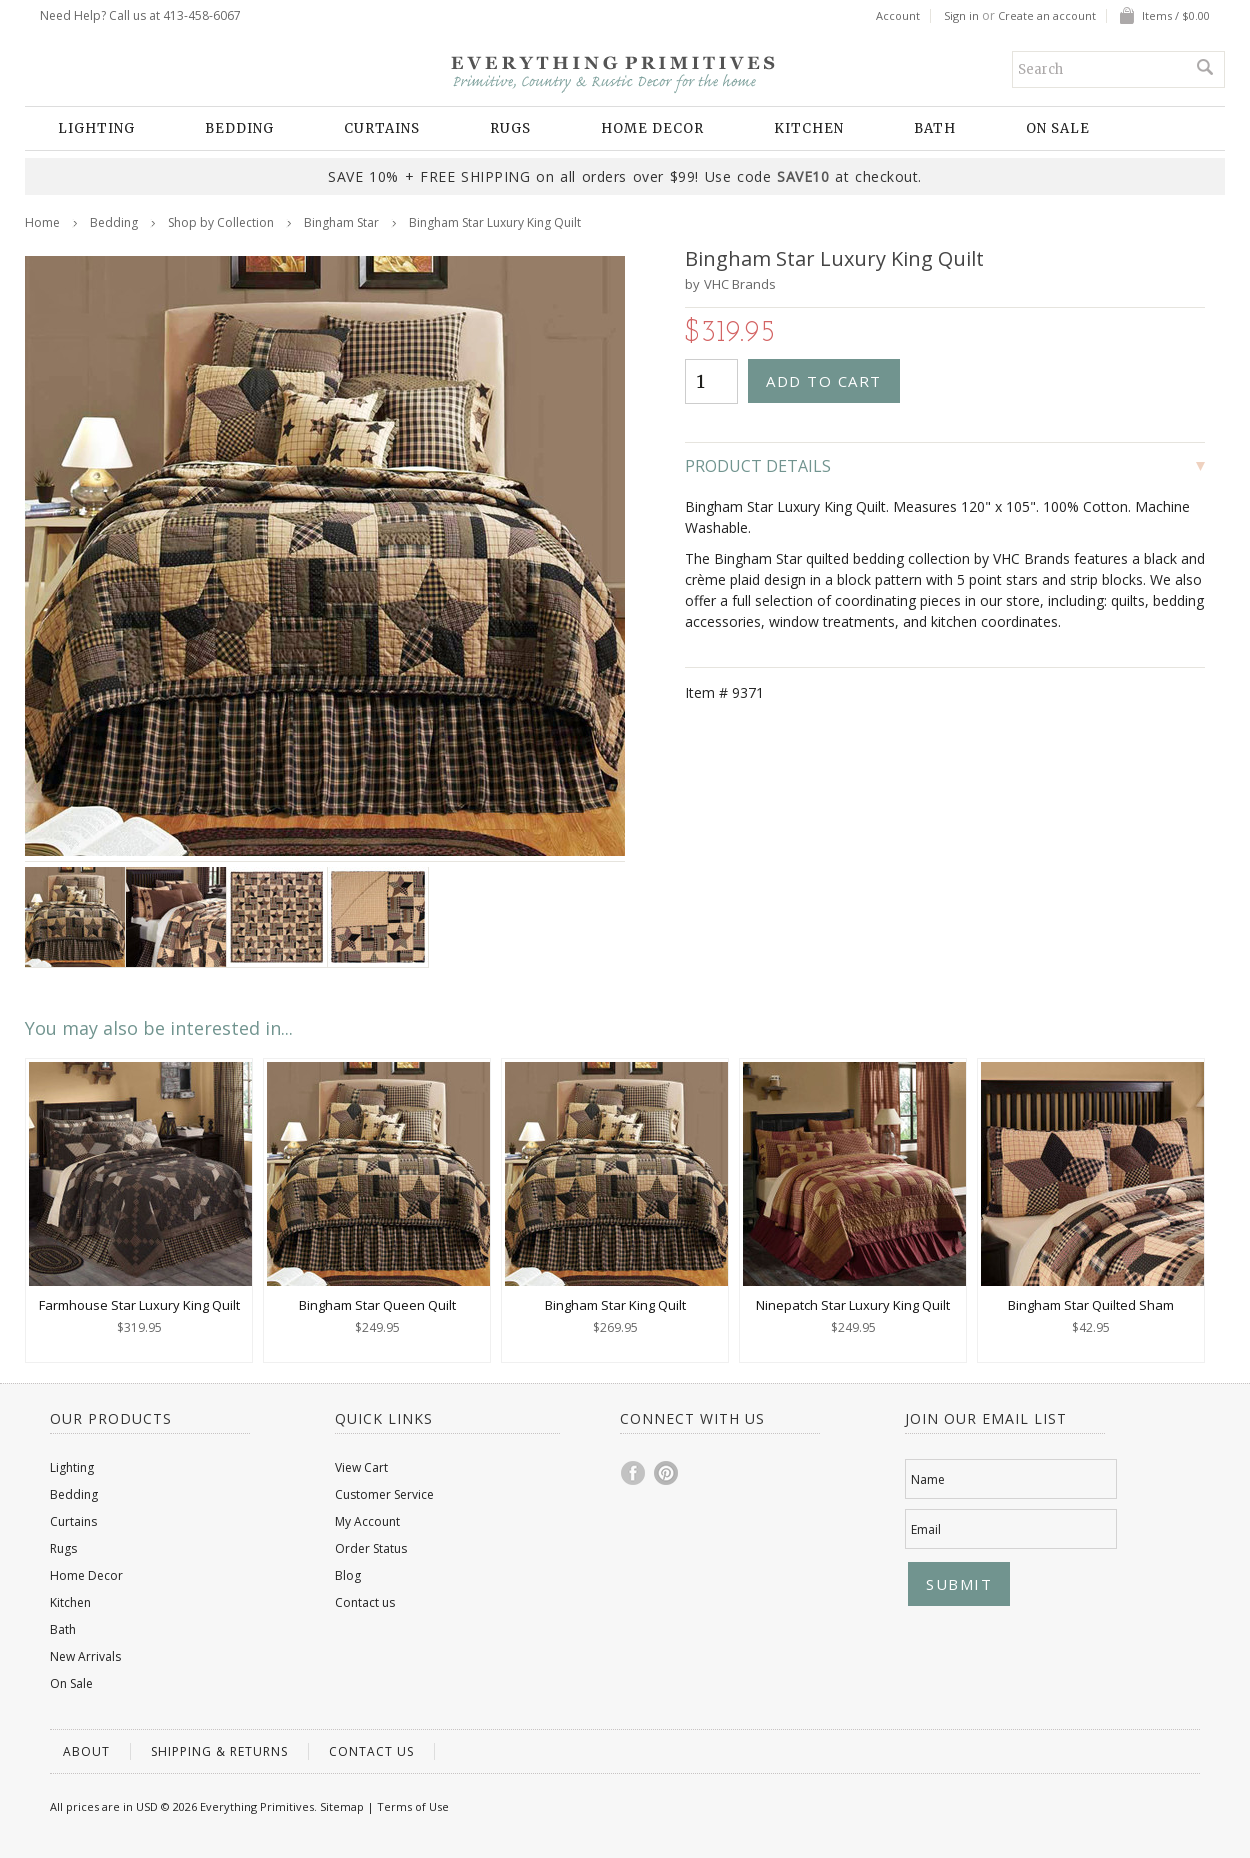 Image resolution: width=1250 pixels, height=1858 pixels. Describe the element at coordinates (615, 1305) in the screenshot. I see `Bingham Star King Quilt` at that location.